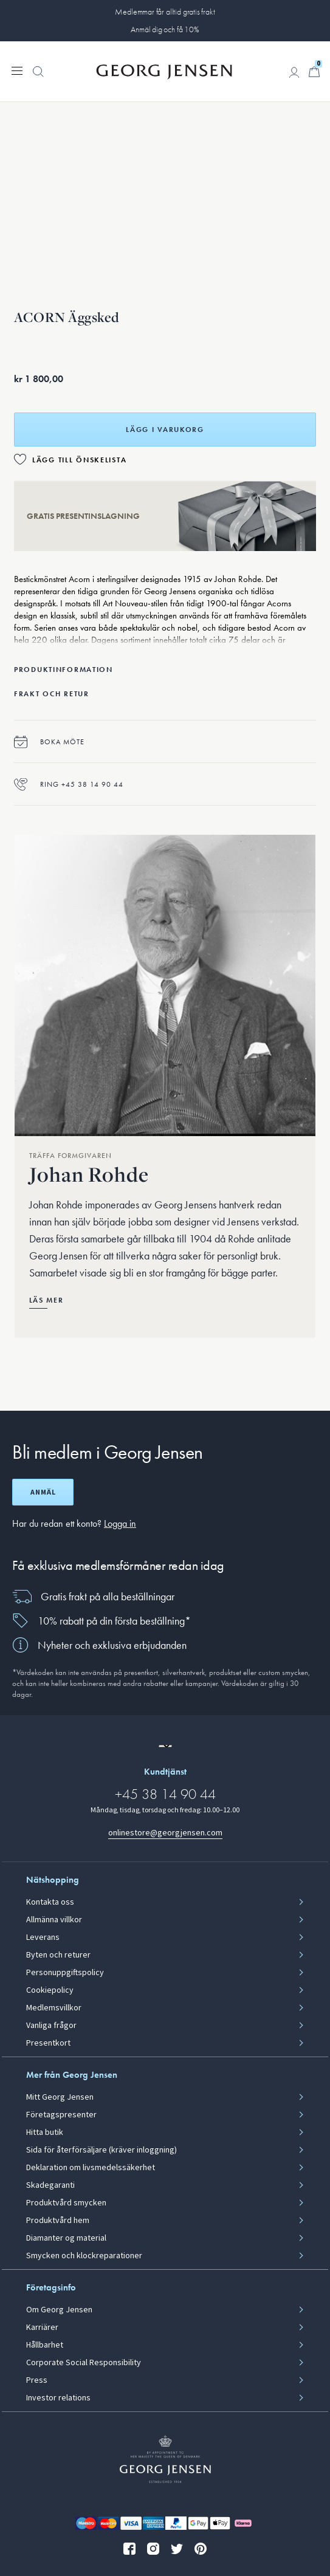 The width and height of the screenshot is (330, 2576). I want to click on Corporate Social Responsibility, so click(83, 2362).